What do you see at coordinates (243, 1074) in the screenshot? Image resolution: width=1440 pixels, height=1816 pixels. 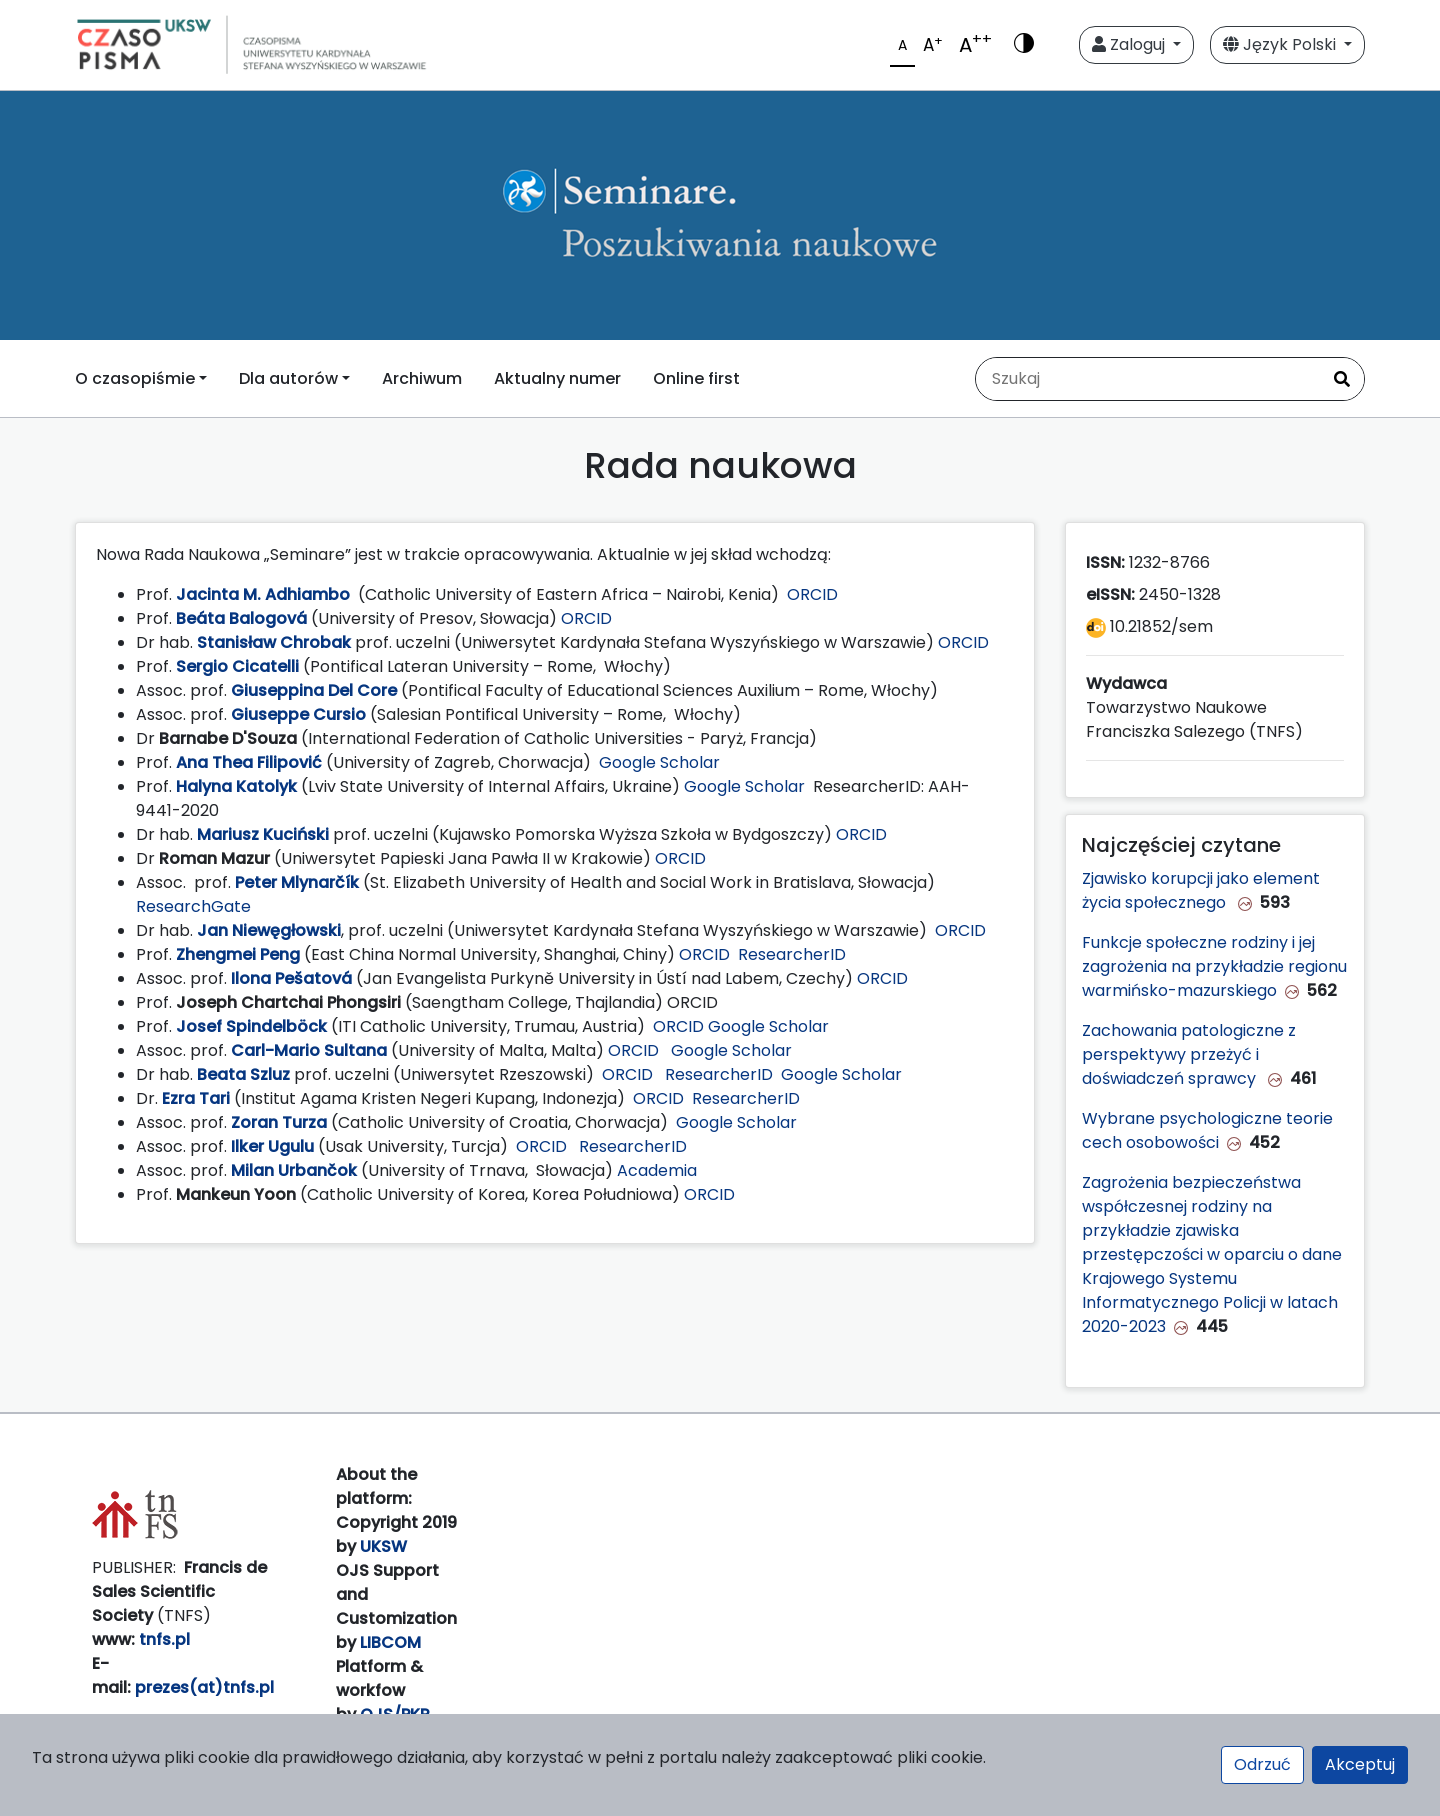 I see `Beata Szluz` at bounding box center [243, 1074].